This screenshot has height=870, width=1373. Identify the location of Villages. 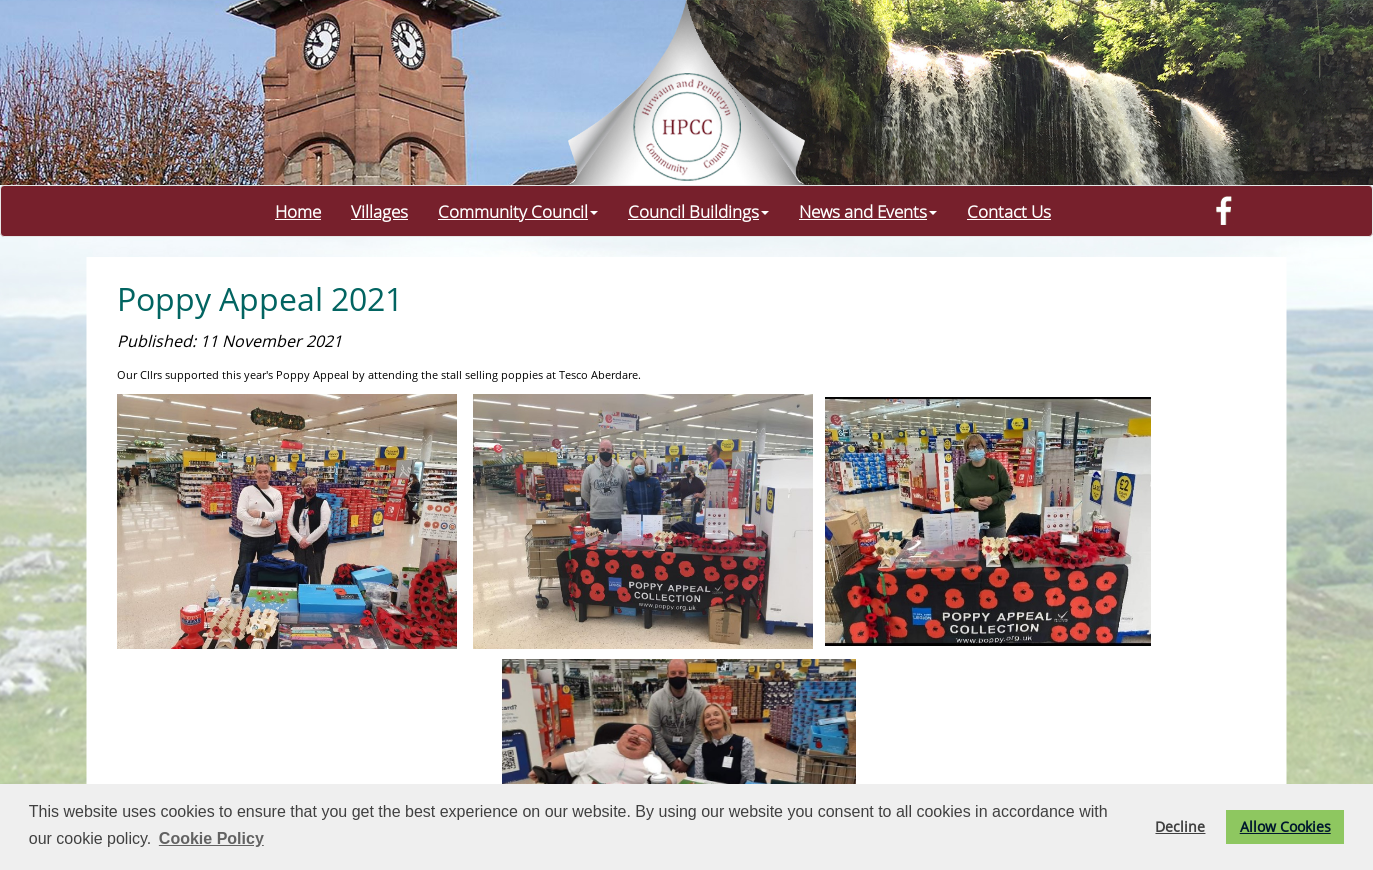
(379, 211).